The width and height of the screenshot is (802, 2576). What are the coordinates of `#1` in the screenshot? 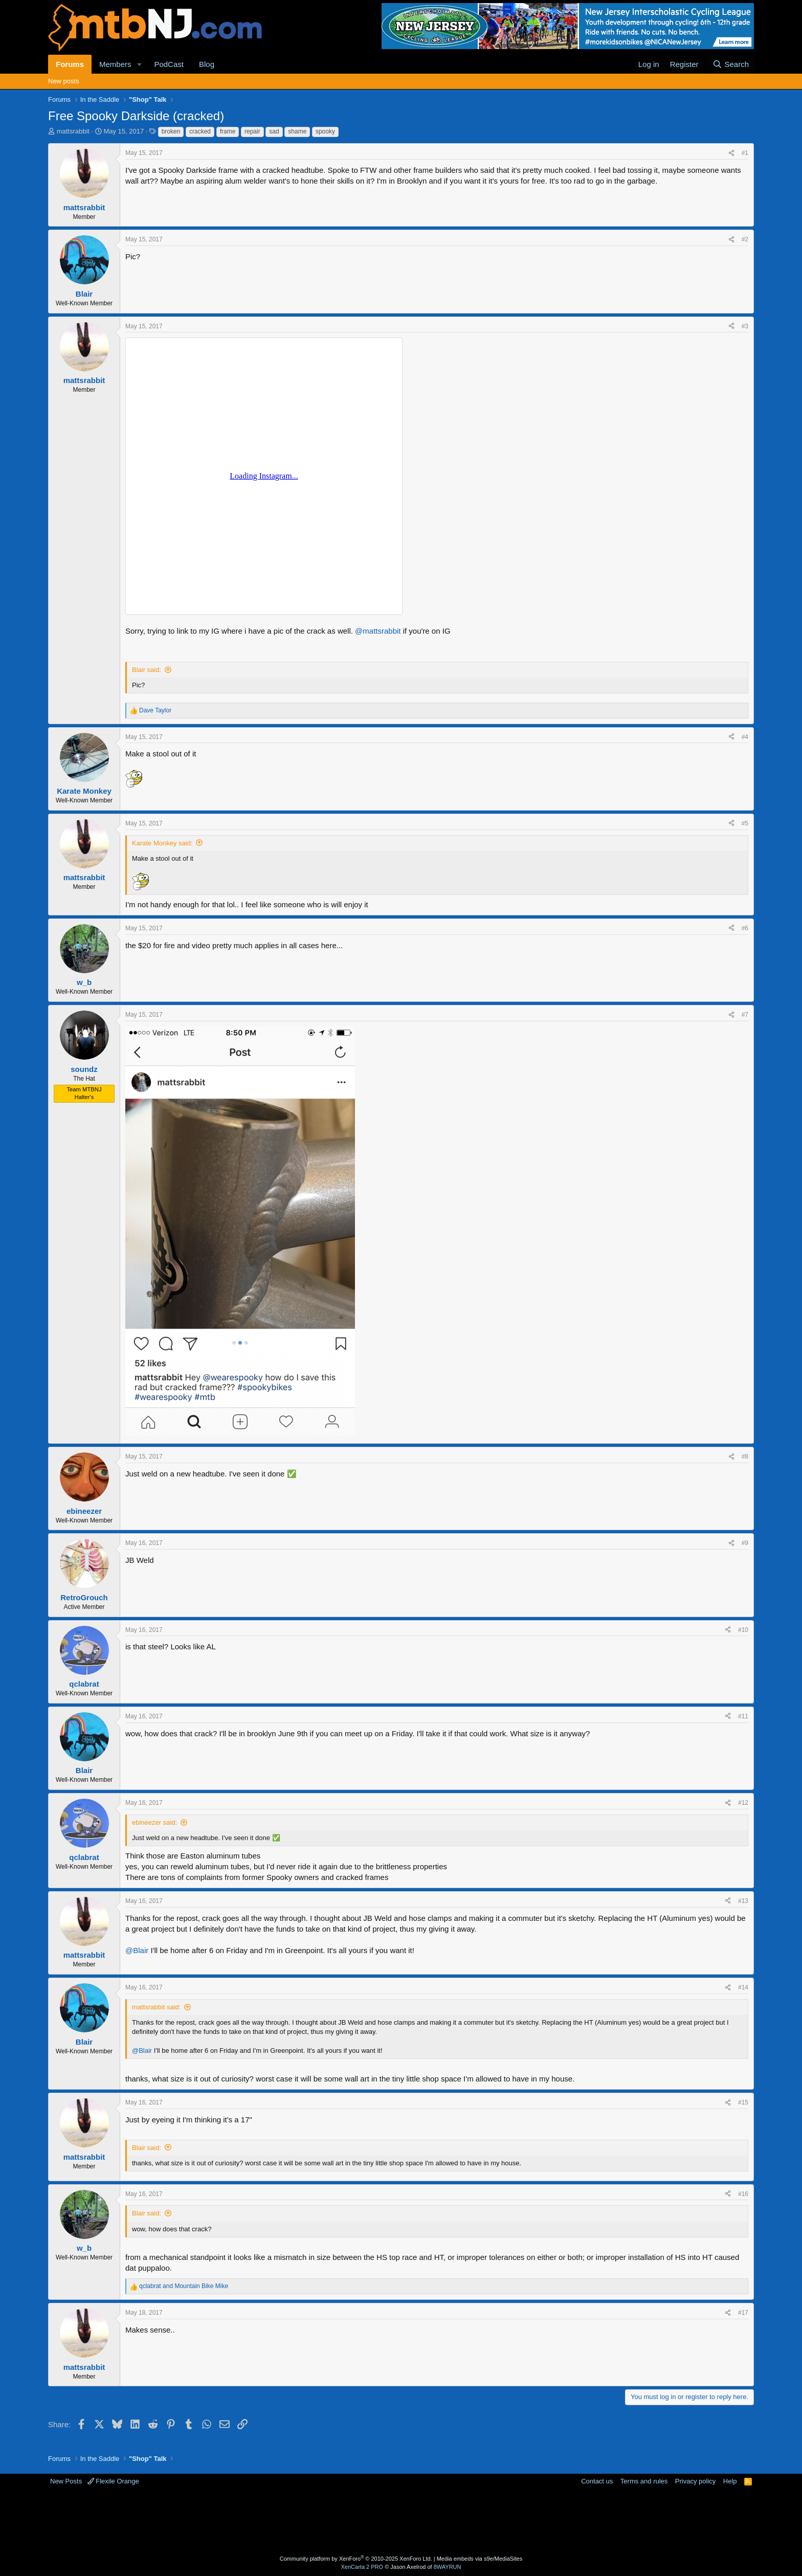 It's located at (745, 152).